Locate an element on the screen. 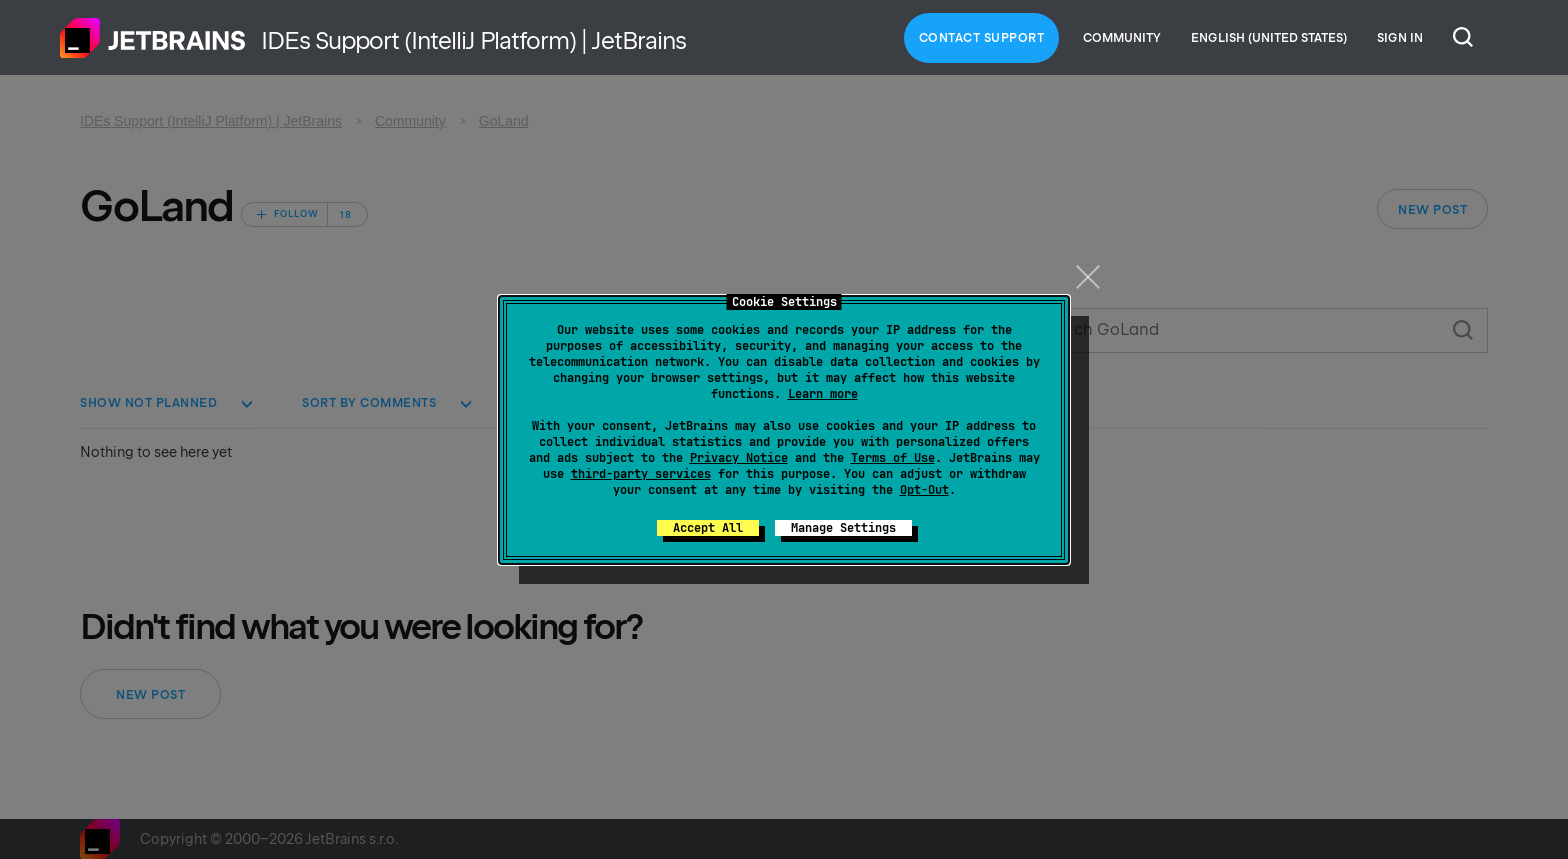 Image resolution: width=1568 pixels, height=859 pixels. third-party services is located at coordinates (641, 474).